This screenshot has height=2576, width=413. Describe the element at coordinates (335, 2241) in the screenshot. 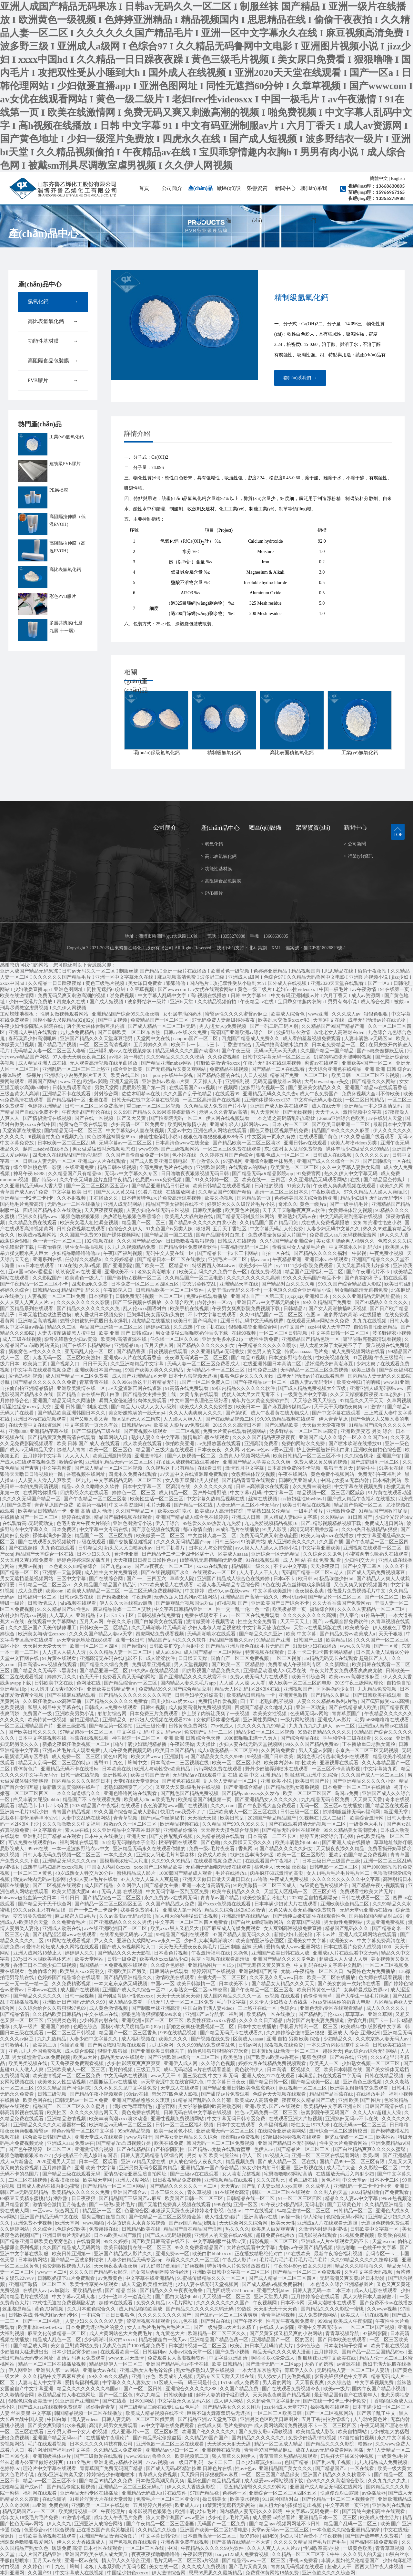

I see `亚洲成av人片在线观看无码不卡` at that location.